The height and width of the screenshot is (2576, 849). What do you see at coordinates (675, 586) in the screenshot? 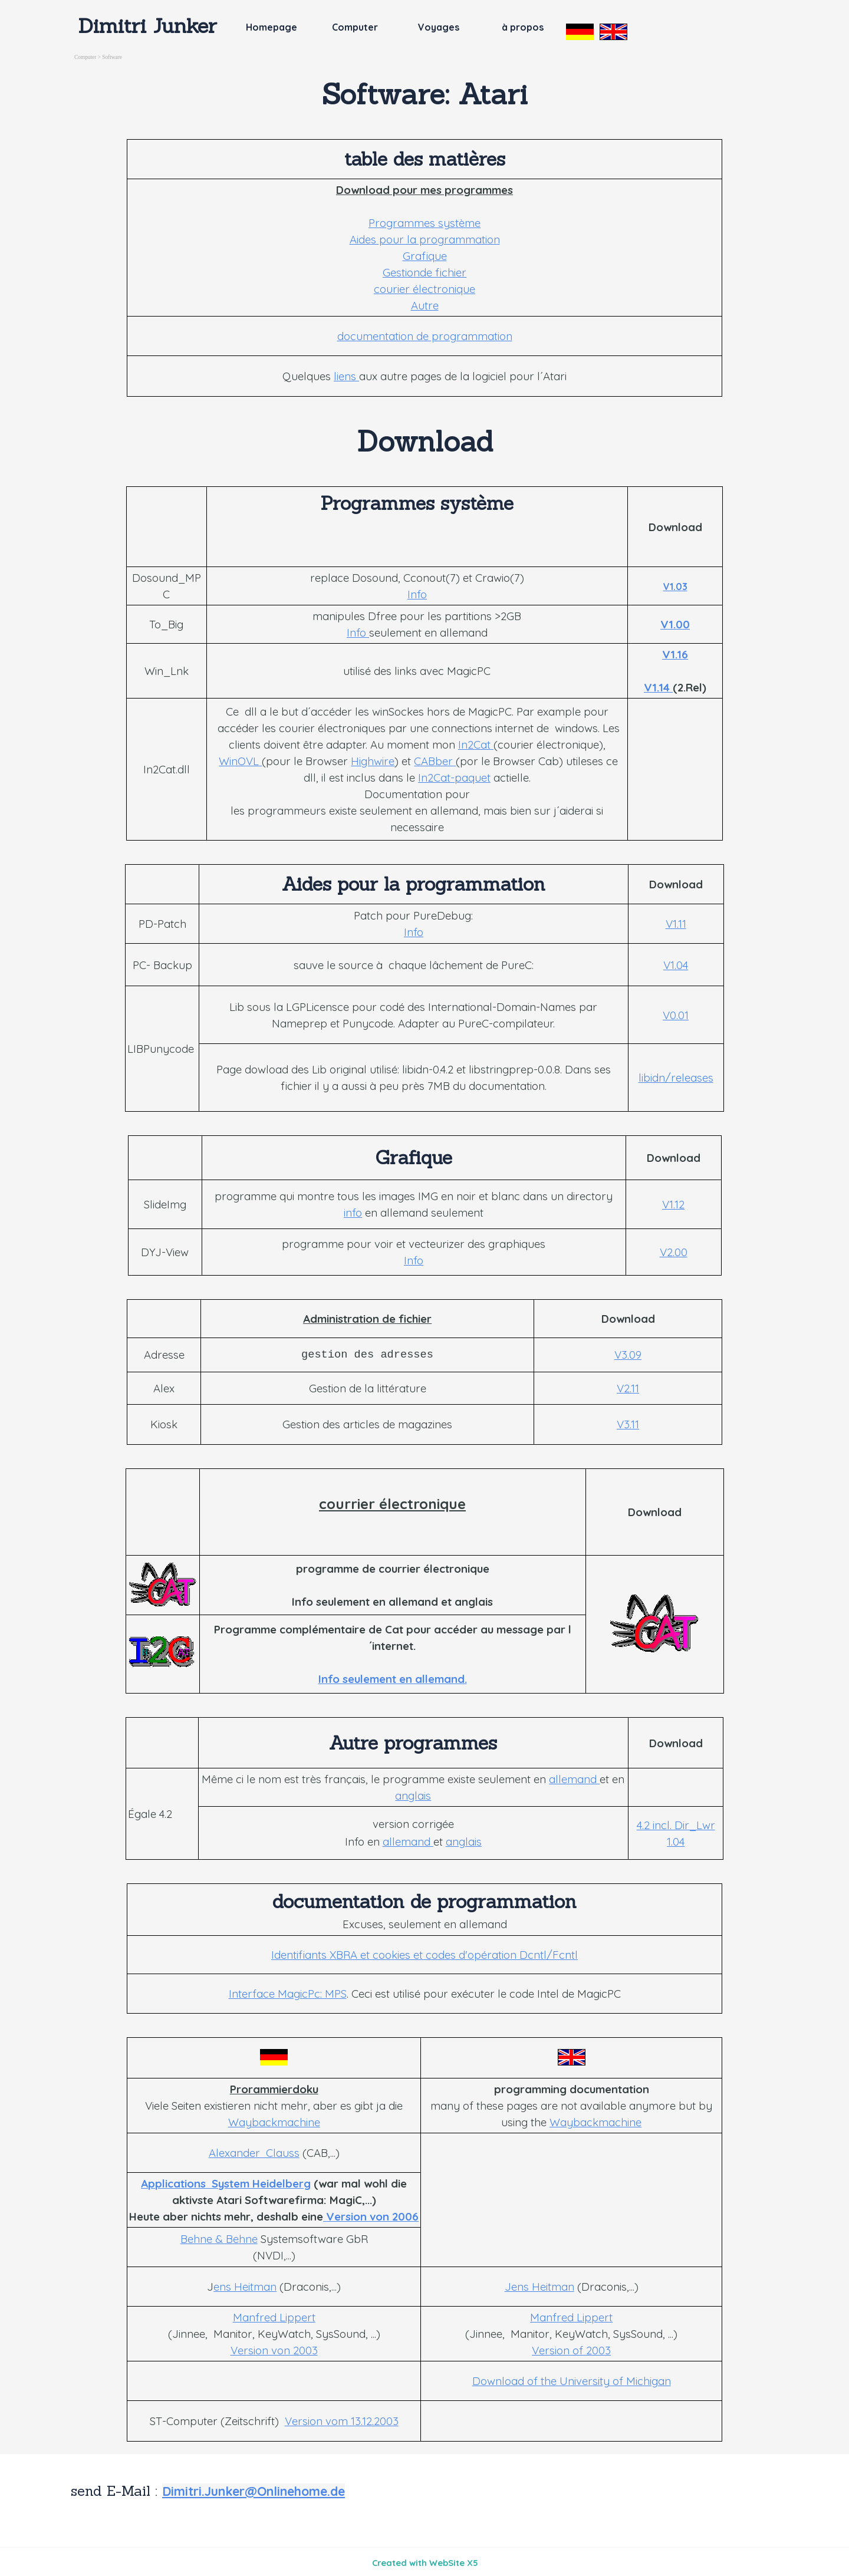
I see `V1.03` at bounding box center [675, 586].